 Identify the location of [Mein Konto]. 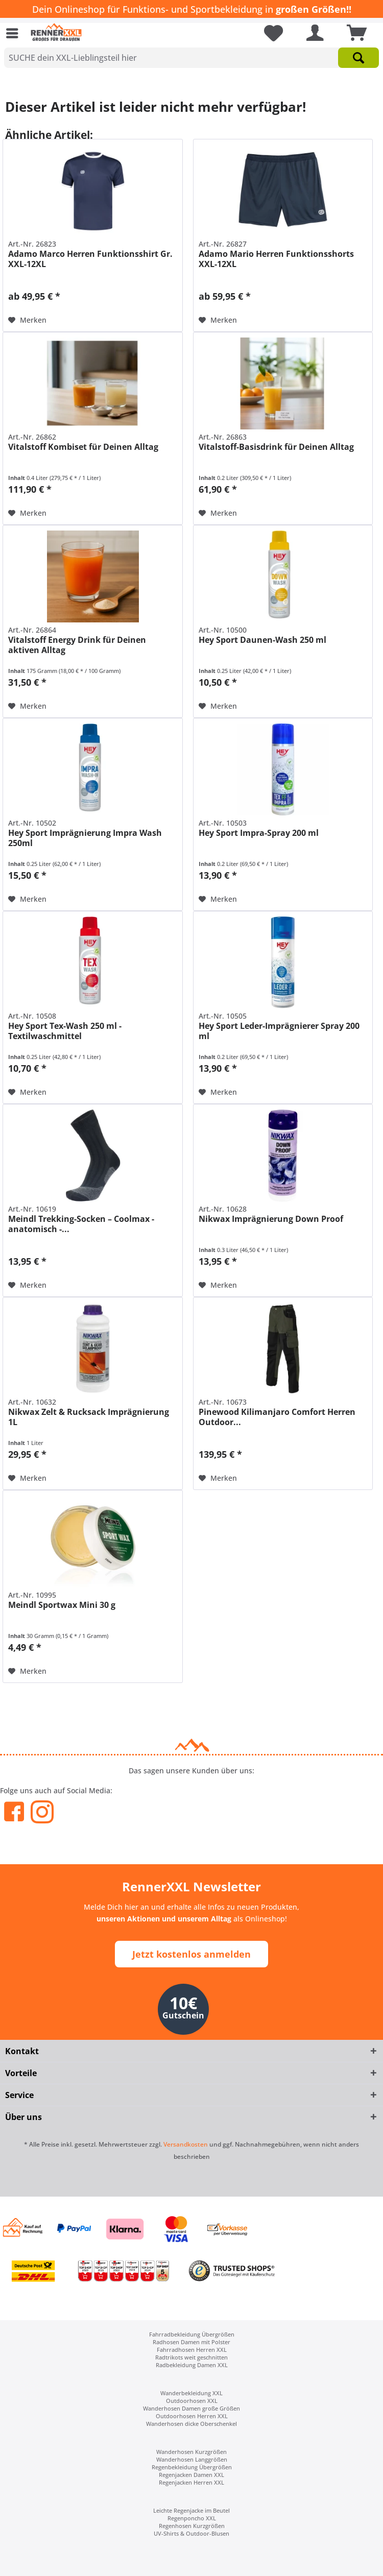
(312, 33).